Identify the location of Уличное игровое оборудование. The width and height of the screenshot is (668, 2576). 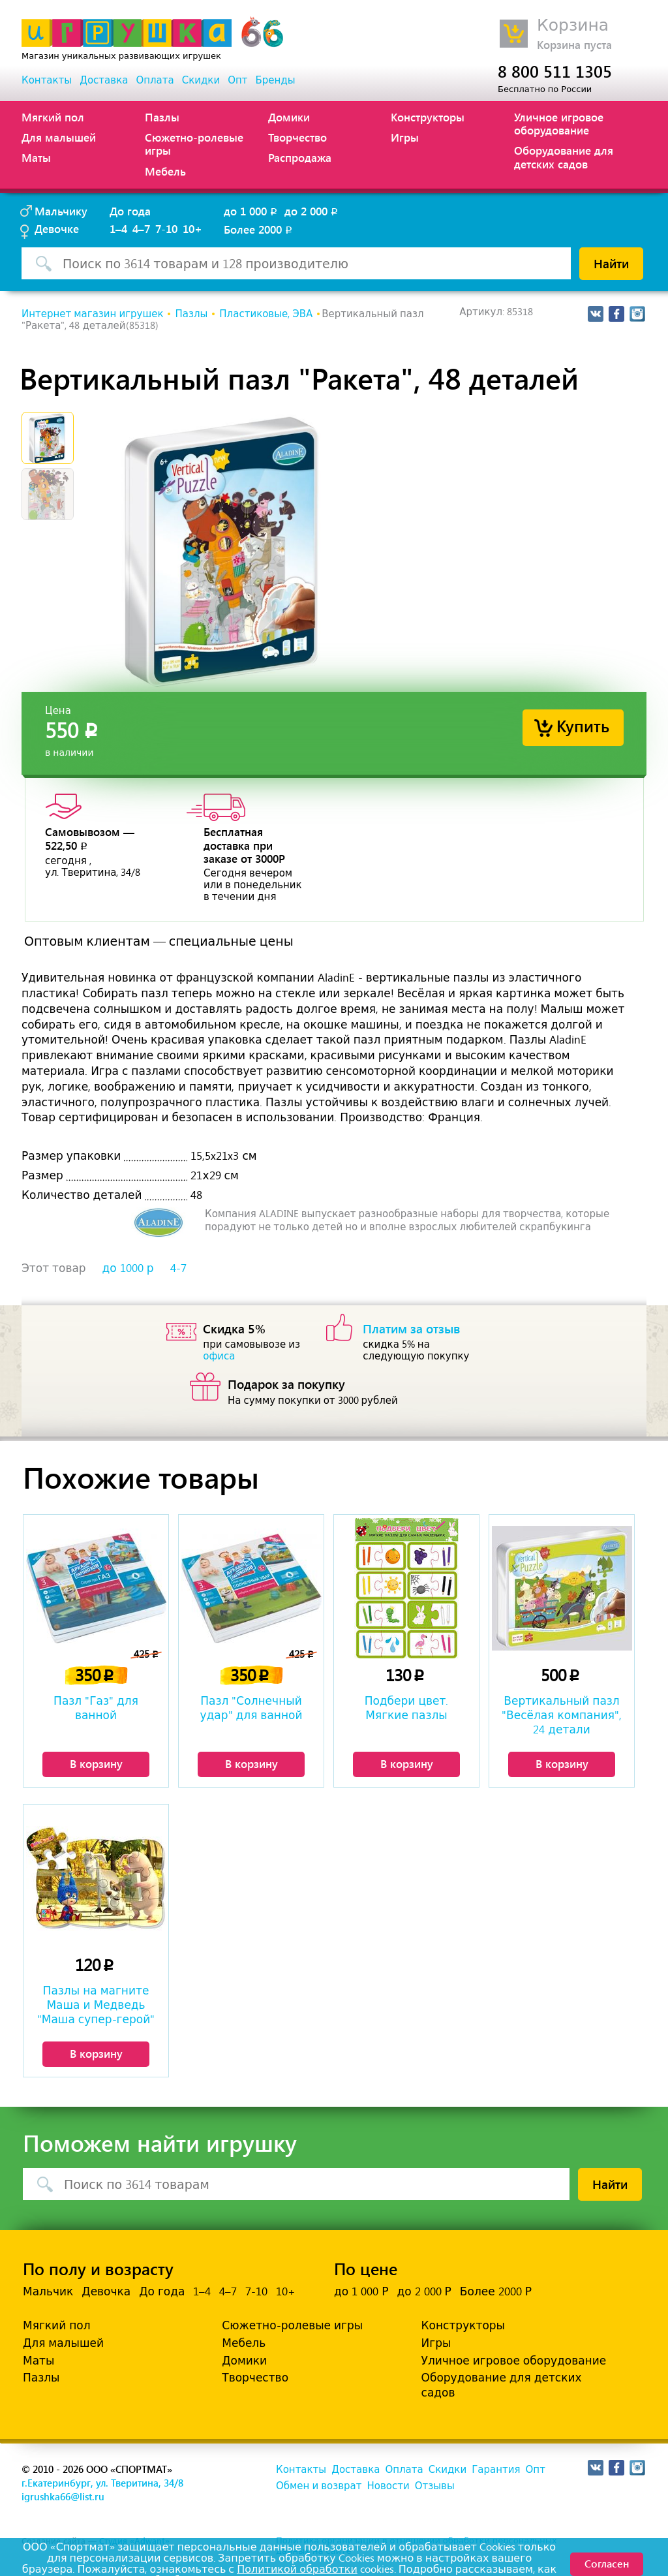
(558, 123).